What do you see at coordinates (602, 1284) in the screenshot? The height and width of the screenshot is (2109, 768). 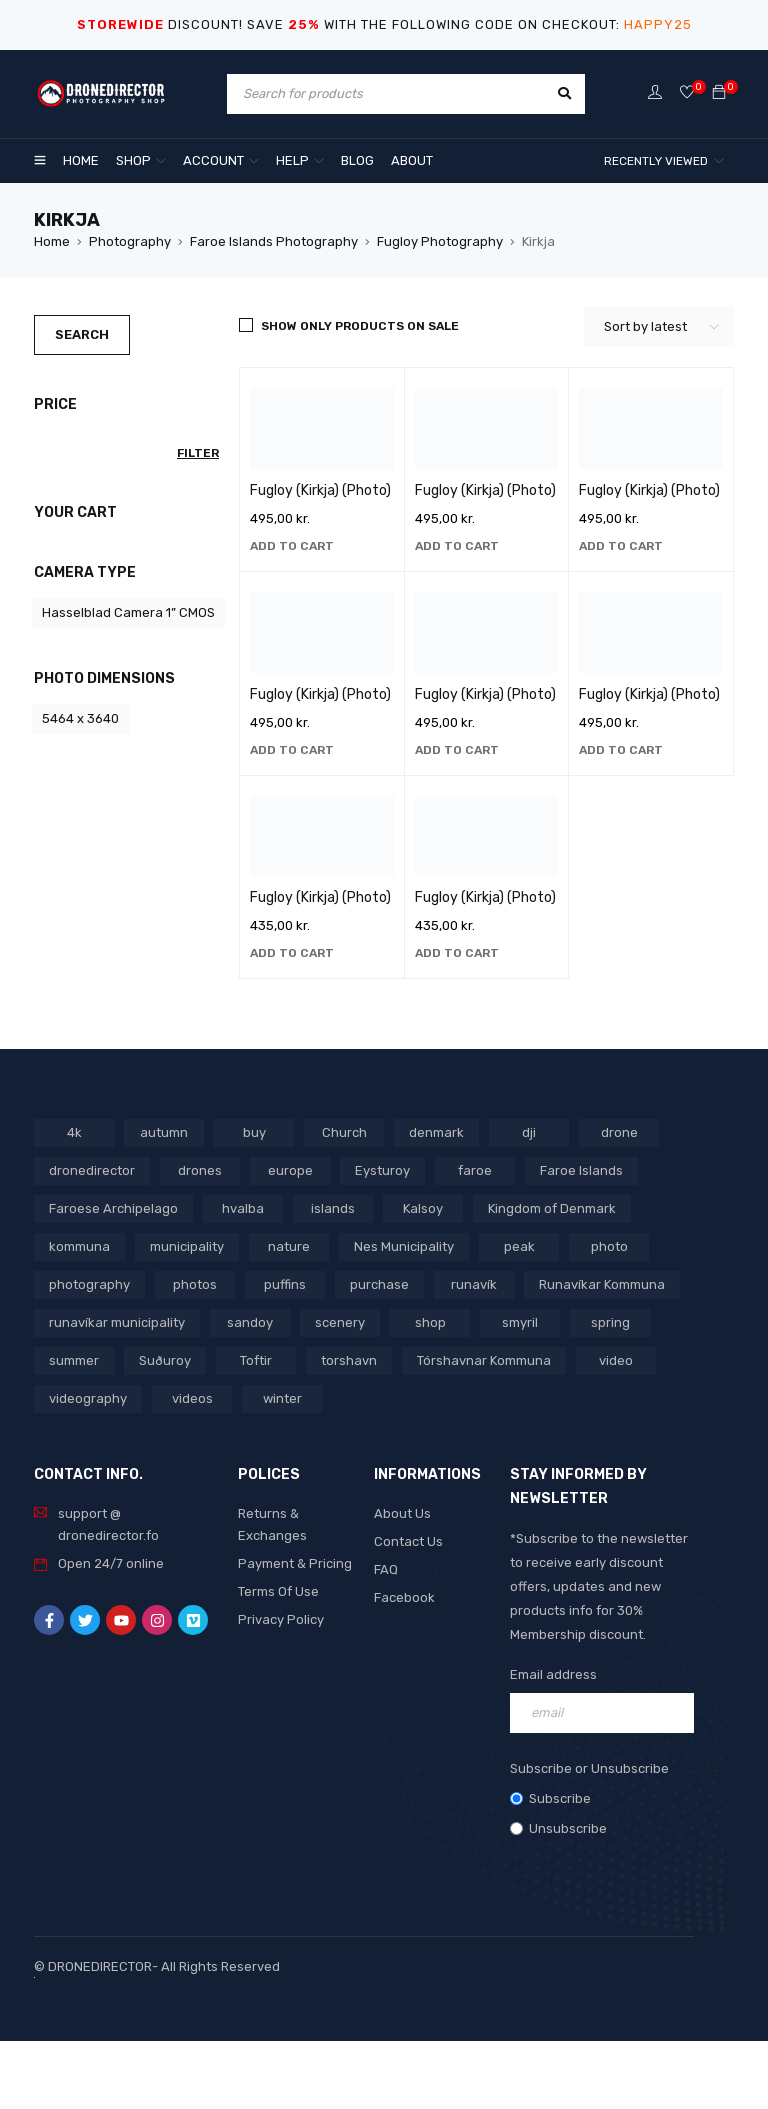 I see `Runavíkar Kommuna [Runavíkar Kommuna (159 products)]` at bounding box center [602, 1284].